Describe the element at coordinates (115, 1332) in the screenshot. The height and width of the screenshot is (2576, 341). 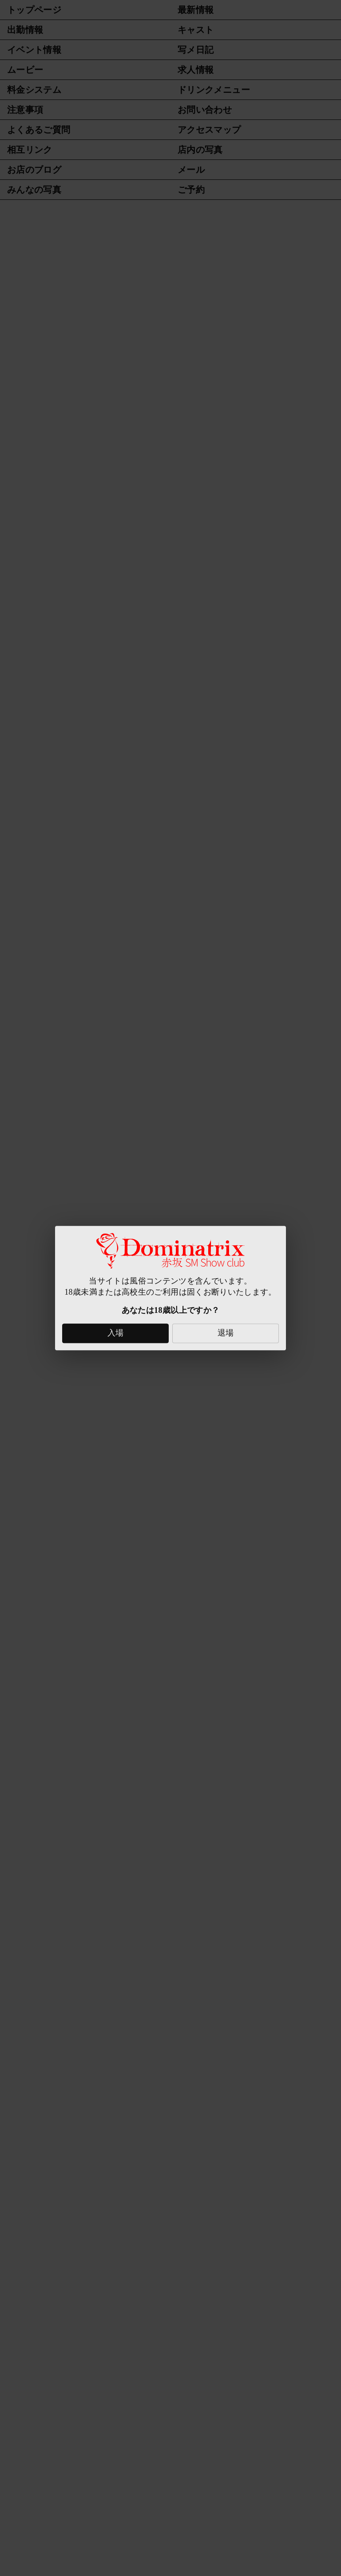
I see `入場` at that location.